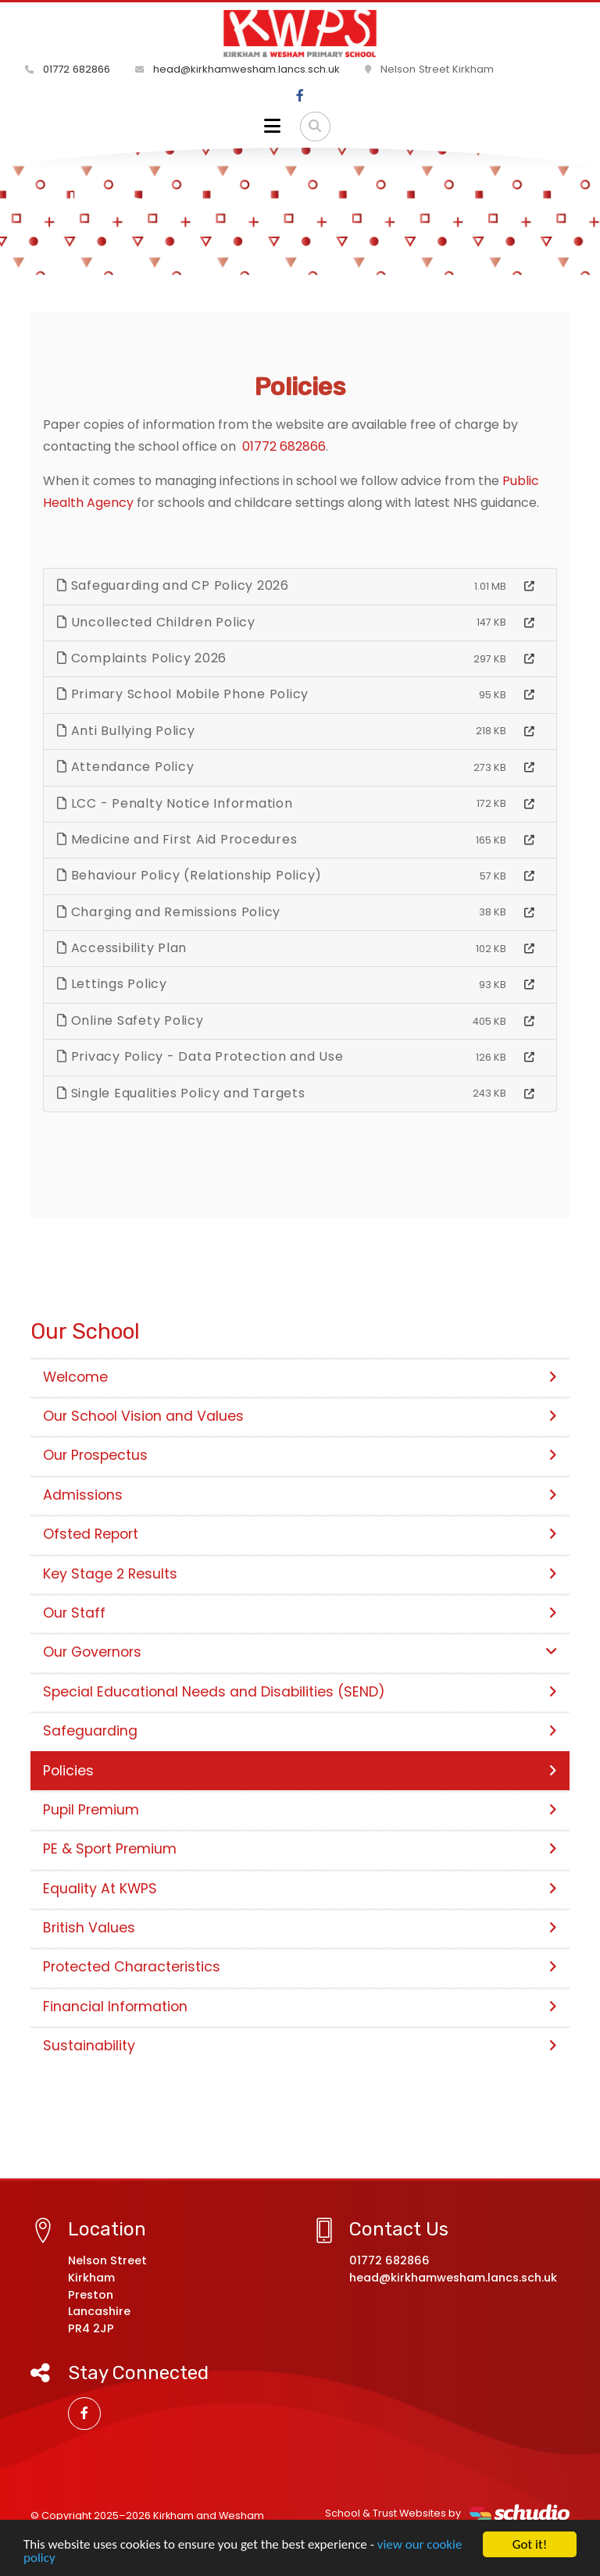 The width and height of the screenshot is (600, 2576). What do you see at coordinates (156, 622) in the screenshot?
I see `Uncollected Children Policy` at bounding box center [156, 622].